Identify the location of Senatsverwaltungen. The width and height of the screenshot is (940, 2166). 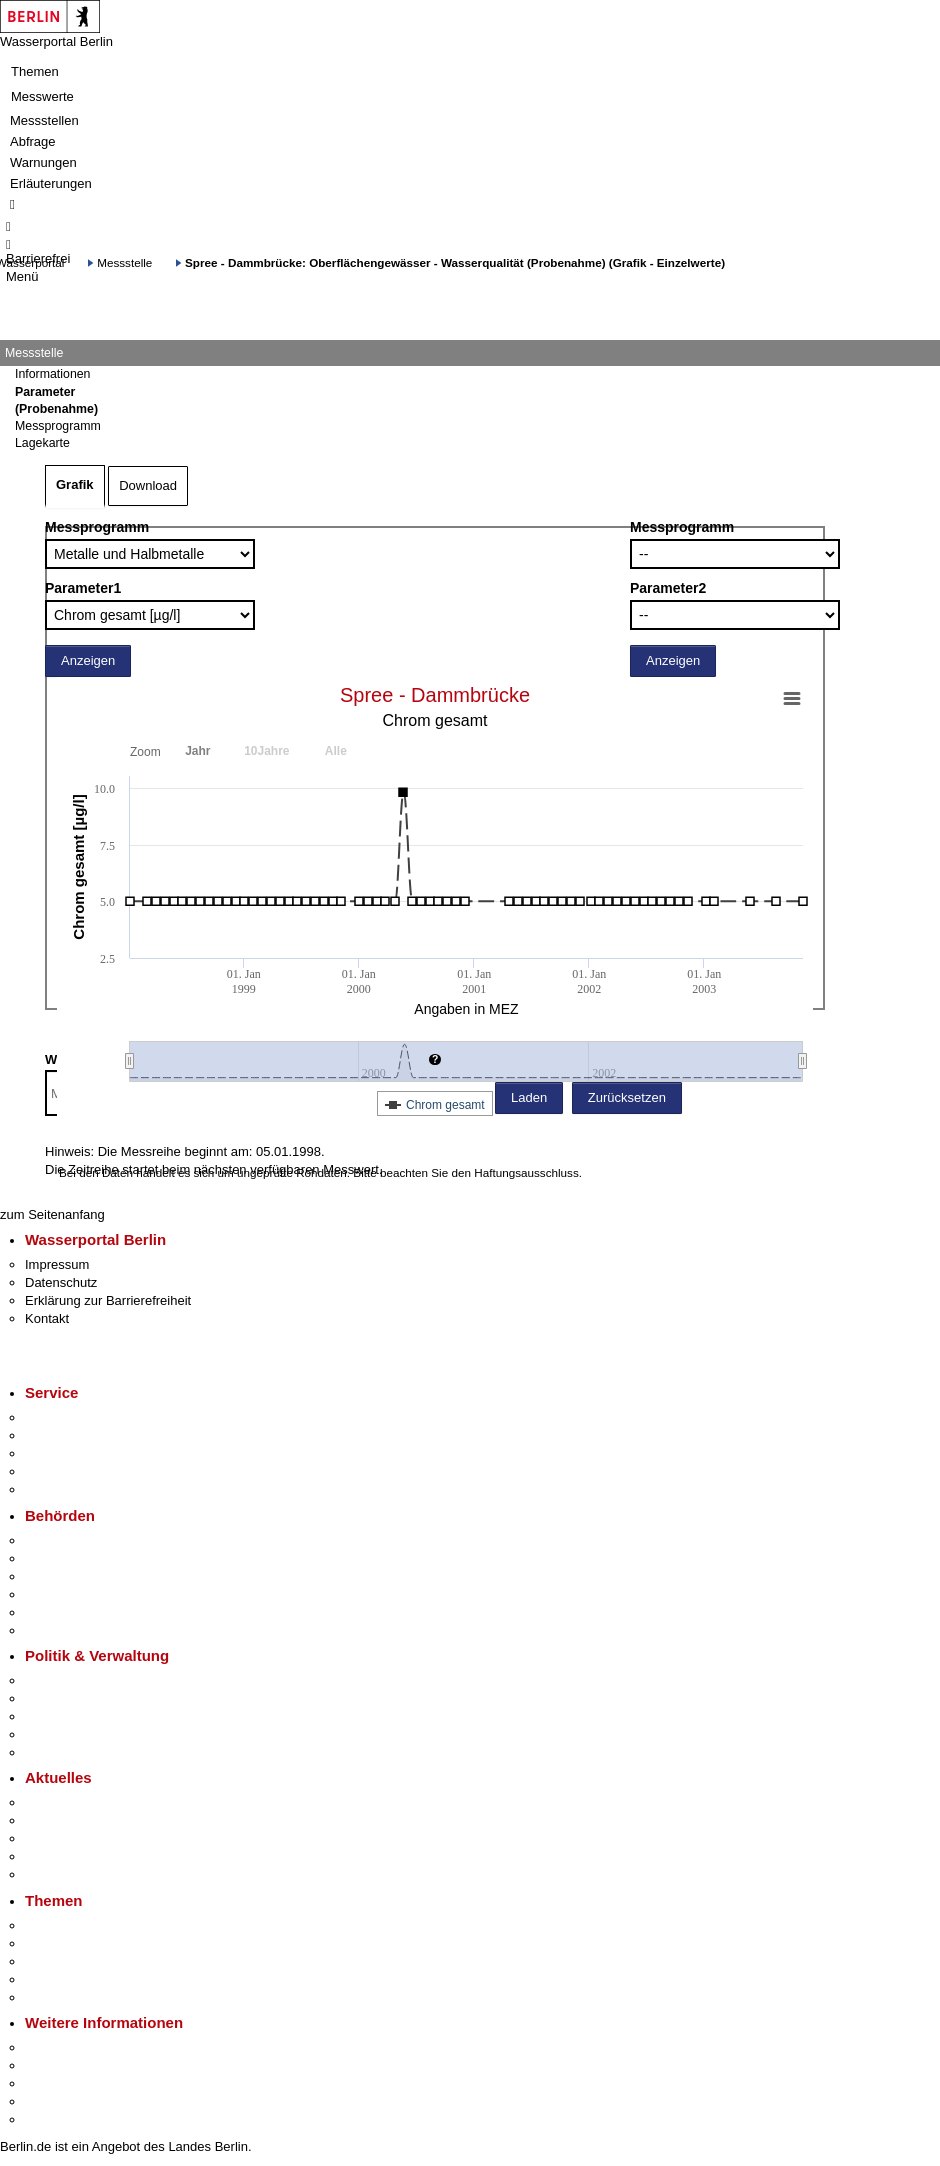
(84, 1558).